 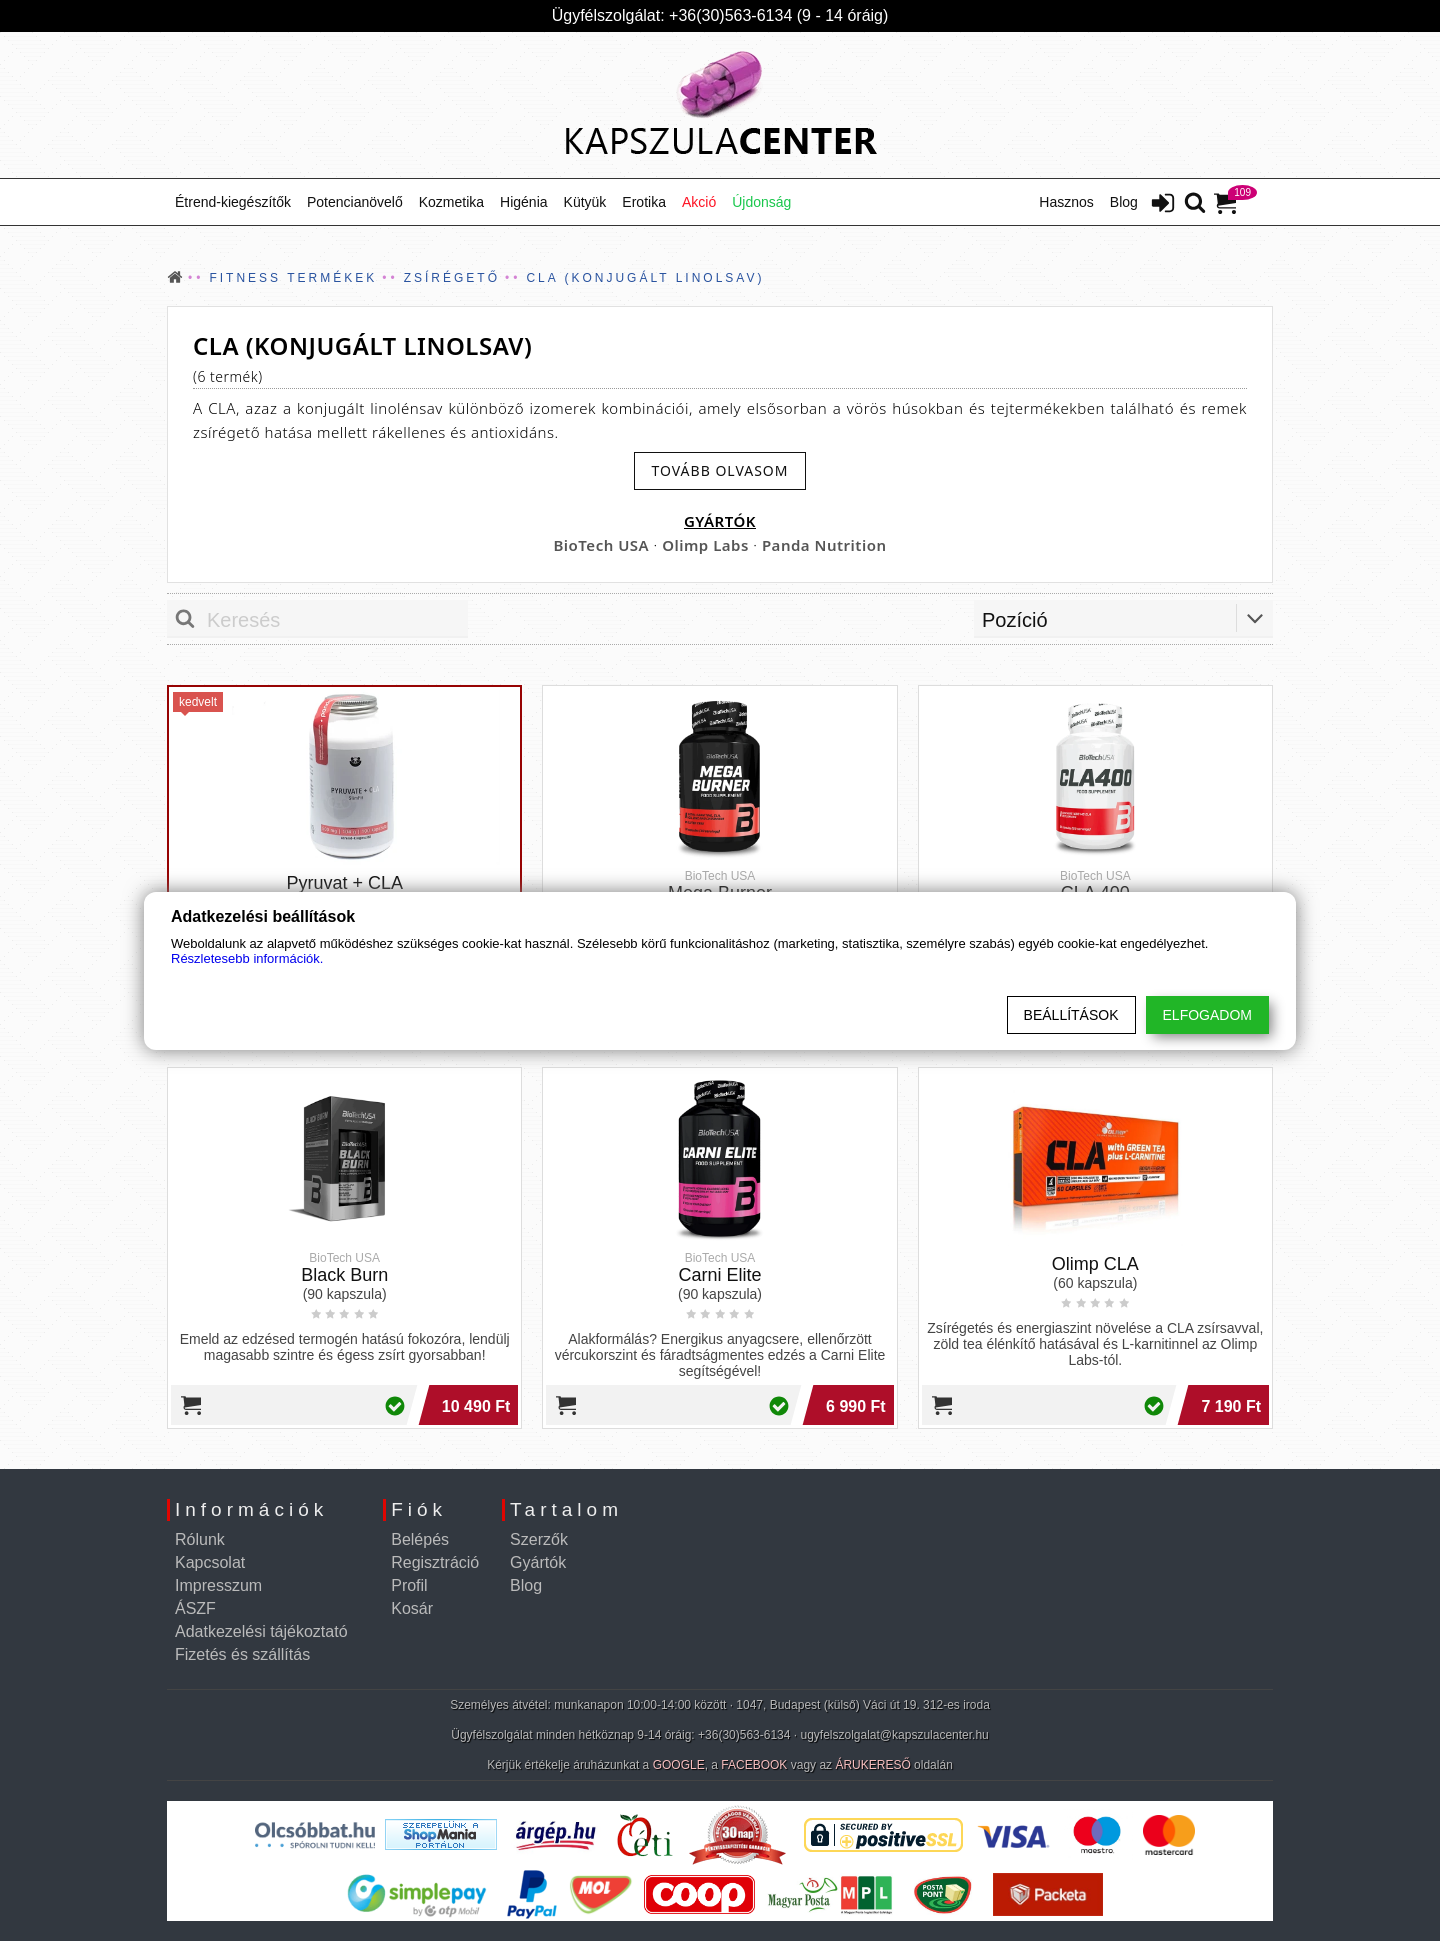 What do you see at coordinates (409, 1585) in the screenshot?
I see `Profil` at bounding box center [409, 1585].